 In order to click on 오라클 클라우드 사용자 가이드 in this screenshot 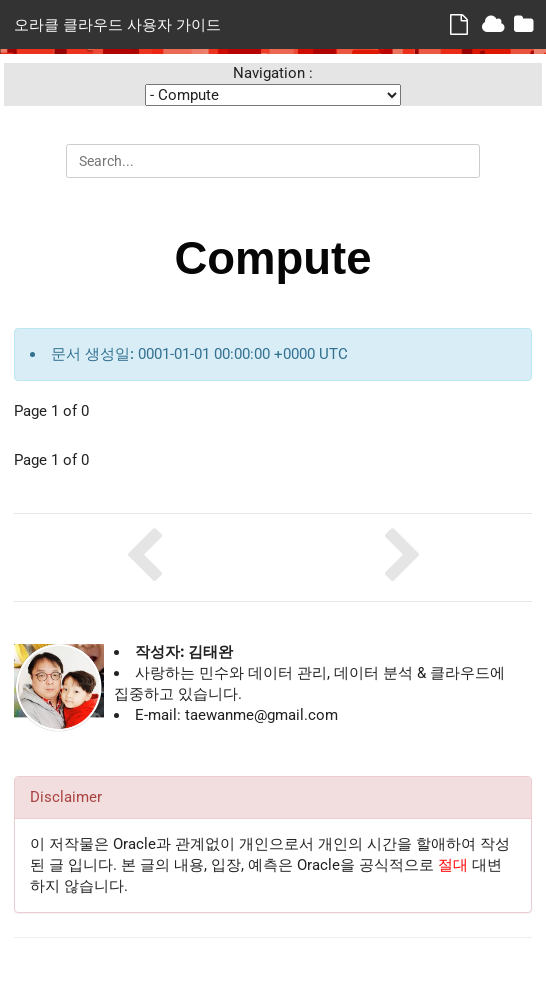, I will do `click(117, 24)`.